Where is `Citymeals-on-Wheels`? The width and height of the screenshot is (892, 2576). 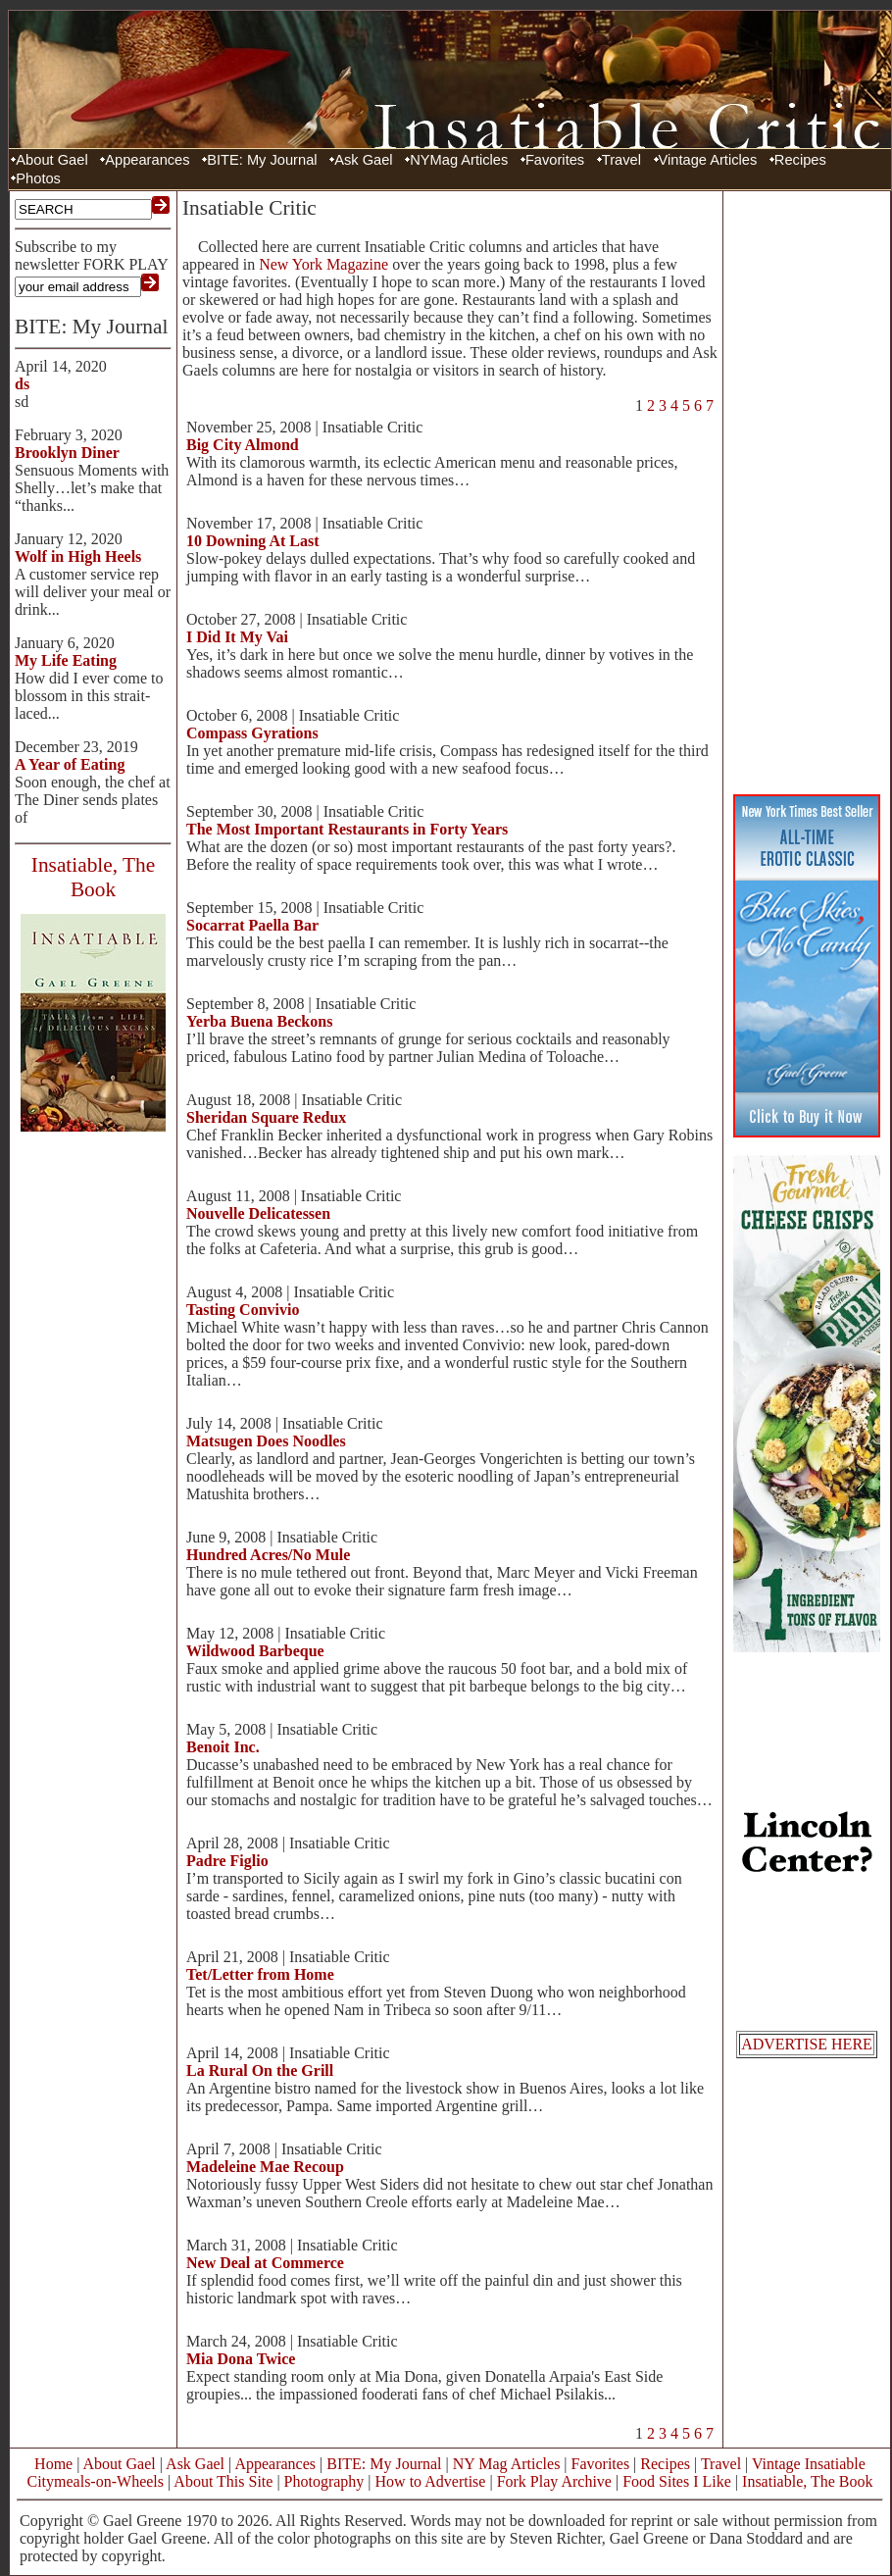
Citymeals-on-Wheels is located at coordinates (95, 2481).